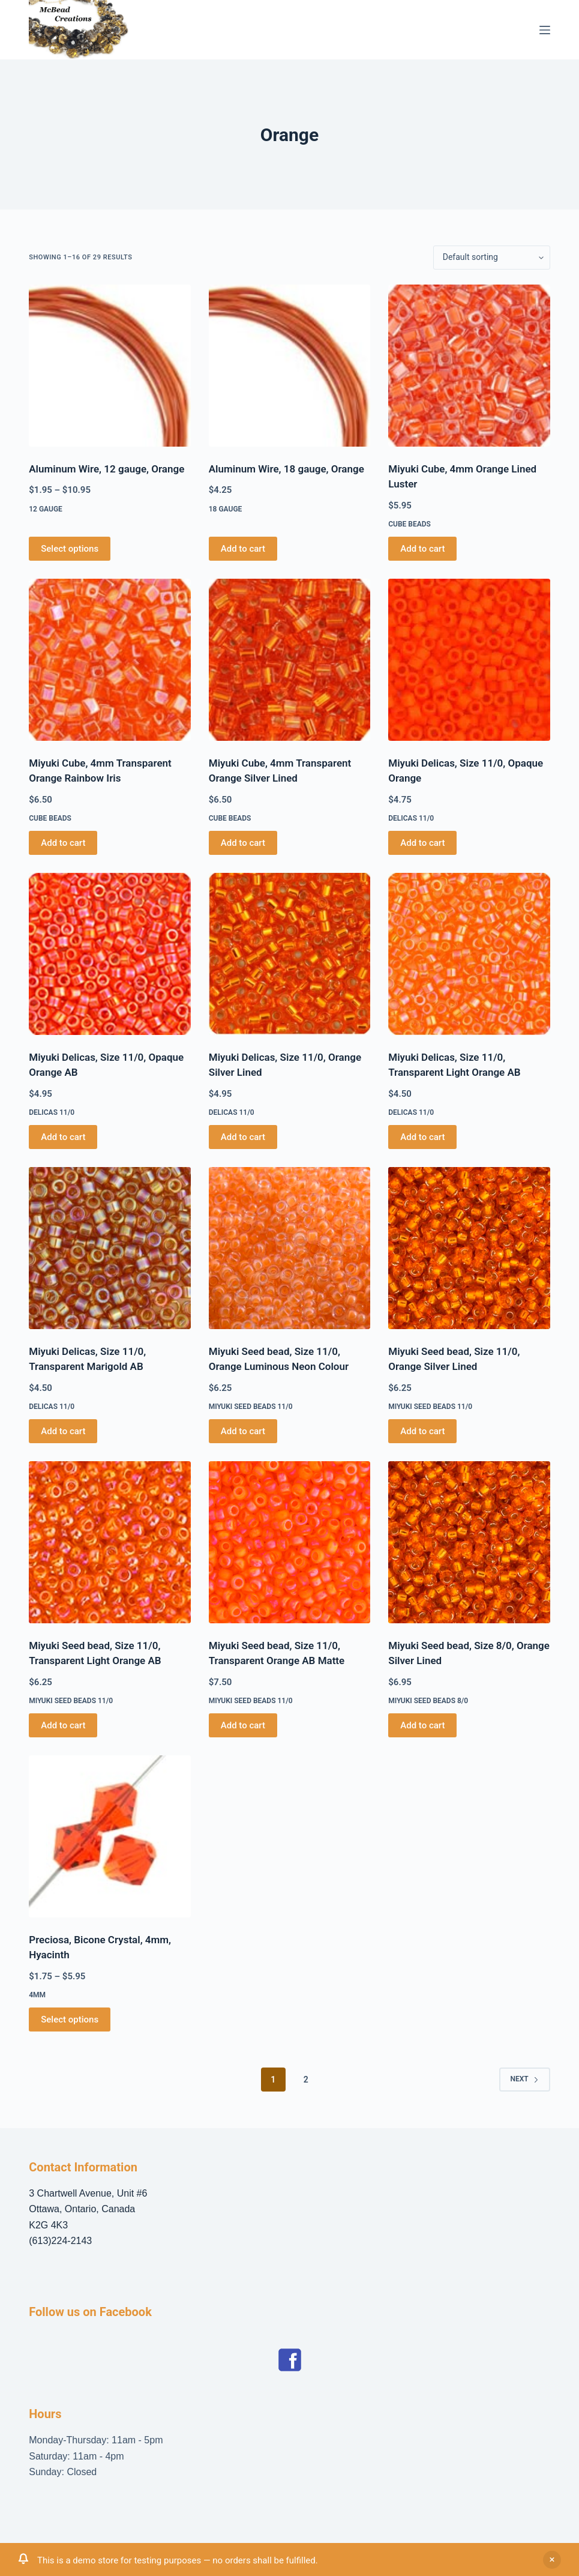 The width and height of the screenshot is (579, 2576). What do you see at coordinates (251, 1406) in the screenshot?
I see `Miyuki Seed Beads 11/0` at bounding box center [251, 1406].